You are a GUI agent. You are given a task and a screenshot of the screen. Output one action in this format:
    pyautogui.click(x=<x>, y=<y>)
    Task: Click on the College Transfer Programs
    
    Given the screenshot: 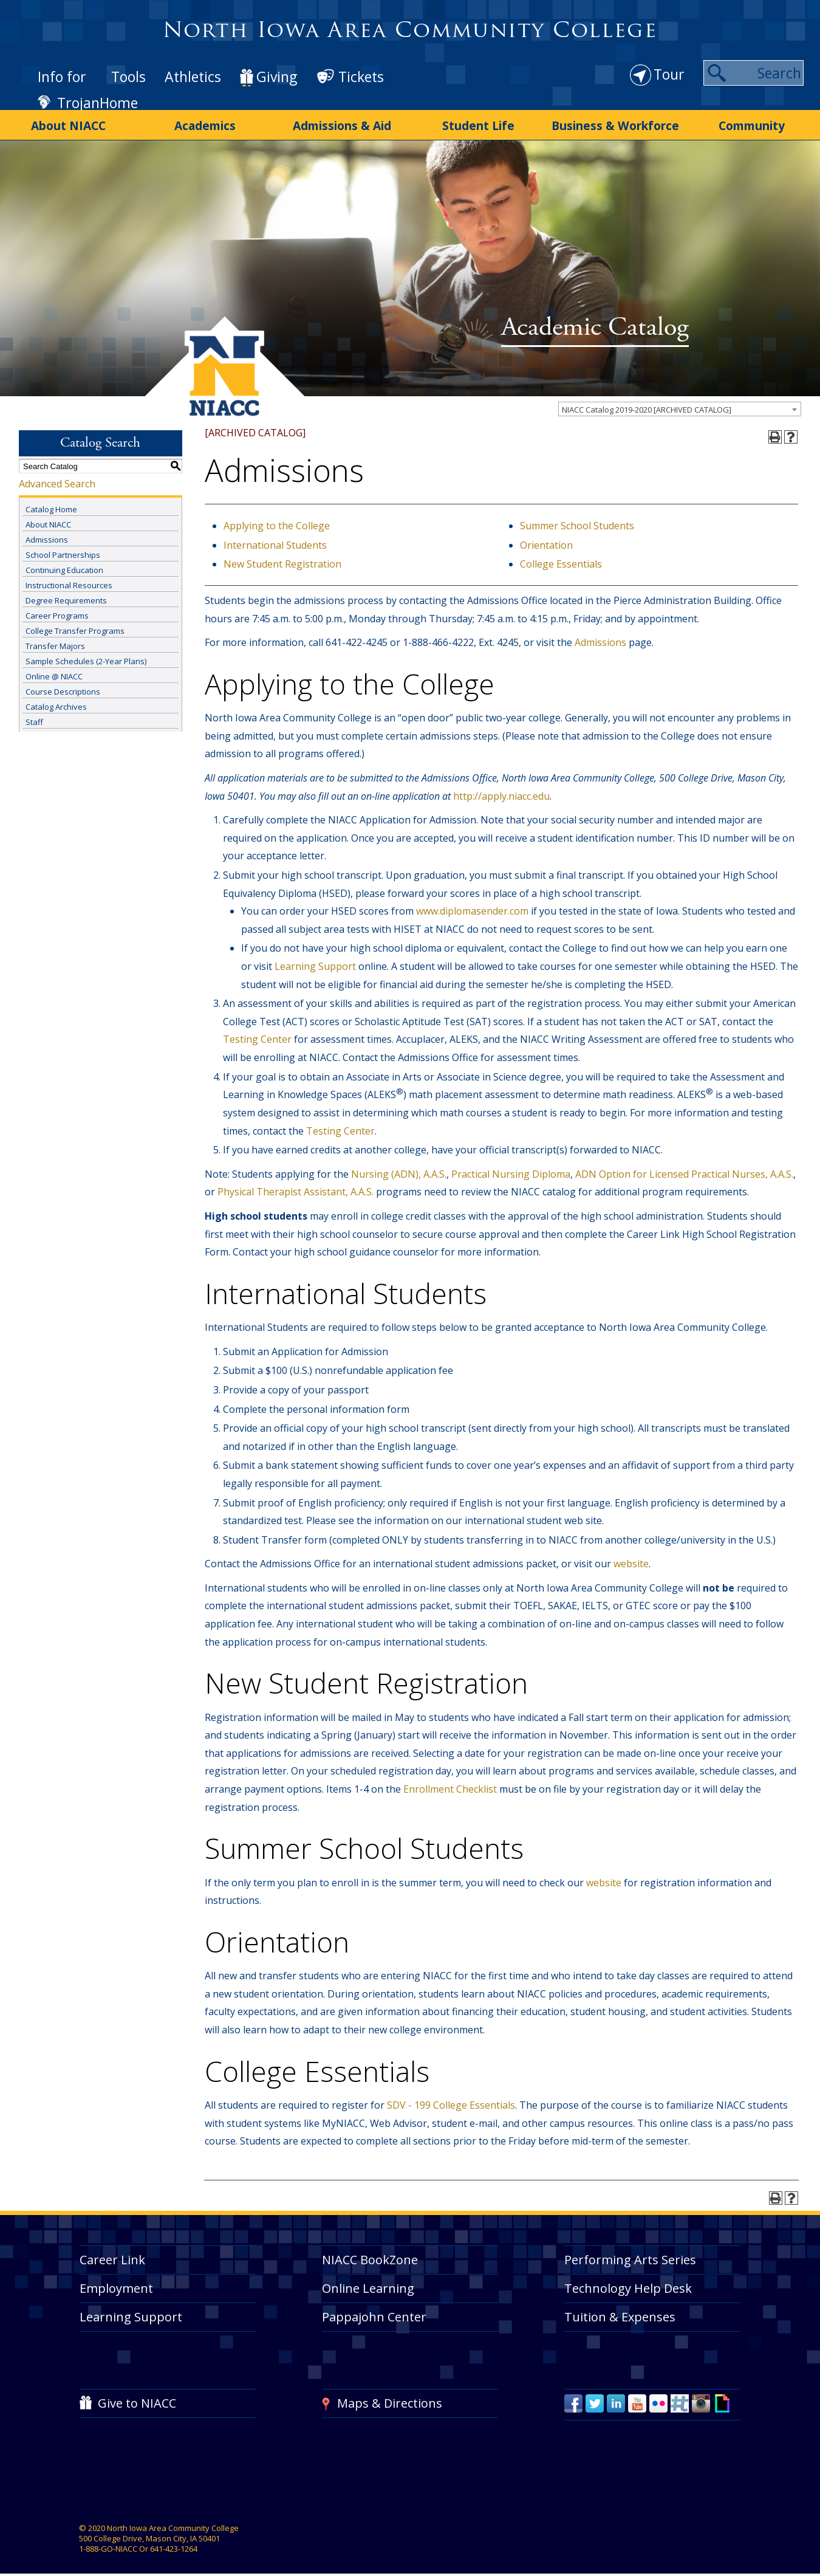 What is the action you would take?
    pyautogui.click(x=75, y=624)
    